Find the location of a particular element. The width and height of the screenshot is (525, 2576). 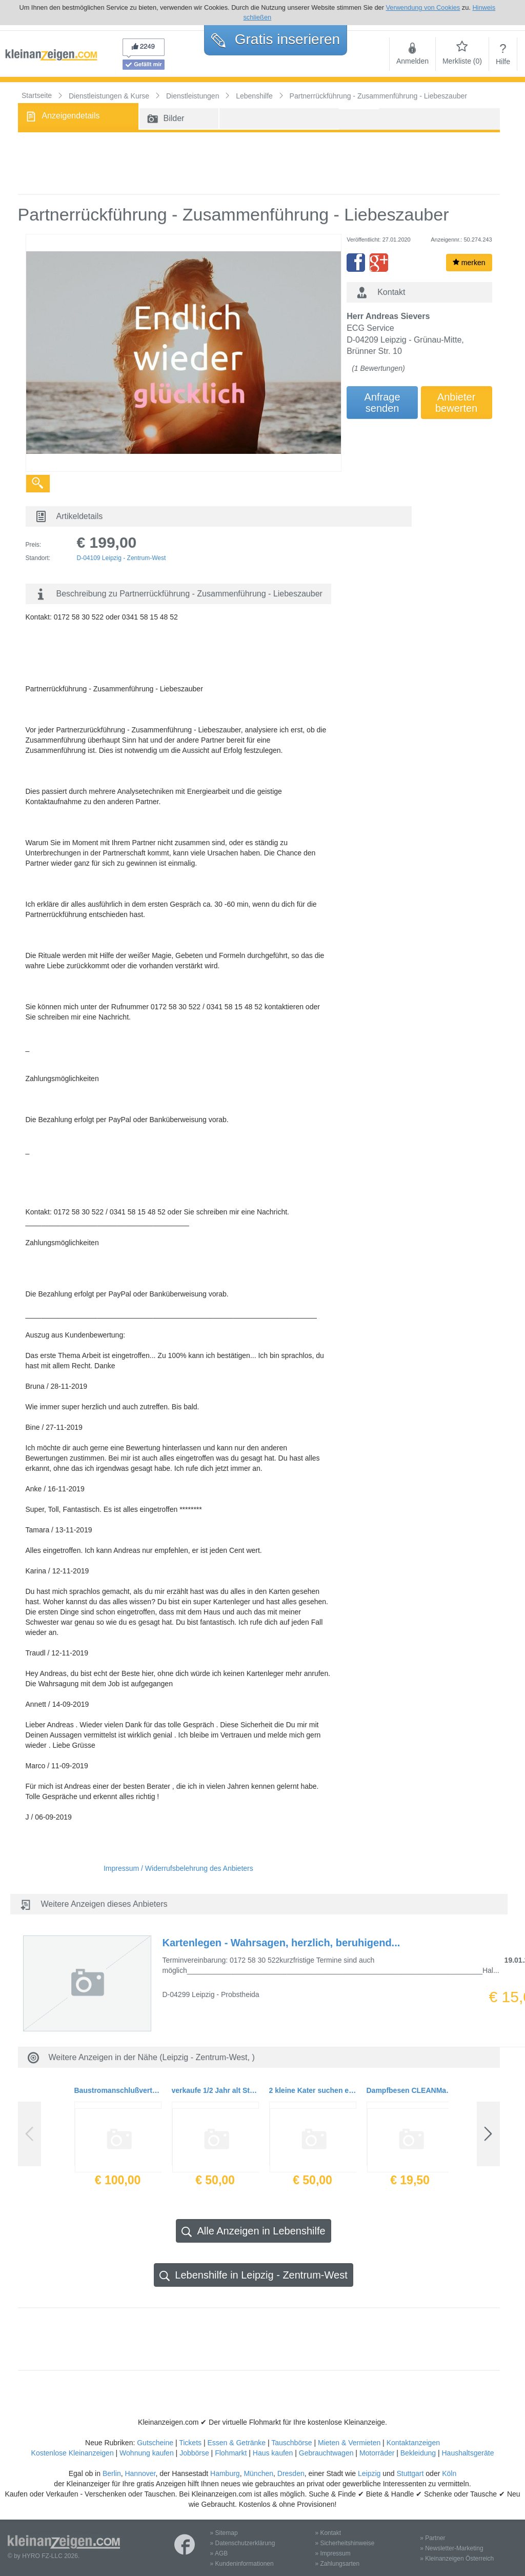

Köln is located at coordinates (449, 2473).